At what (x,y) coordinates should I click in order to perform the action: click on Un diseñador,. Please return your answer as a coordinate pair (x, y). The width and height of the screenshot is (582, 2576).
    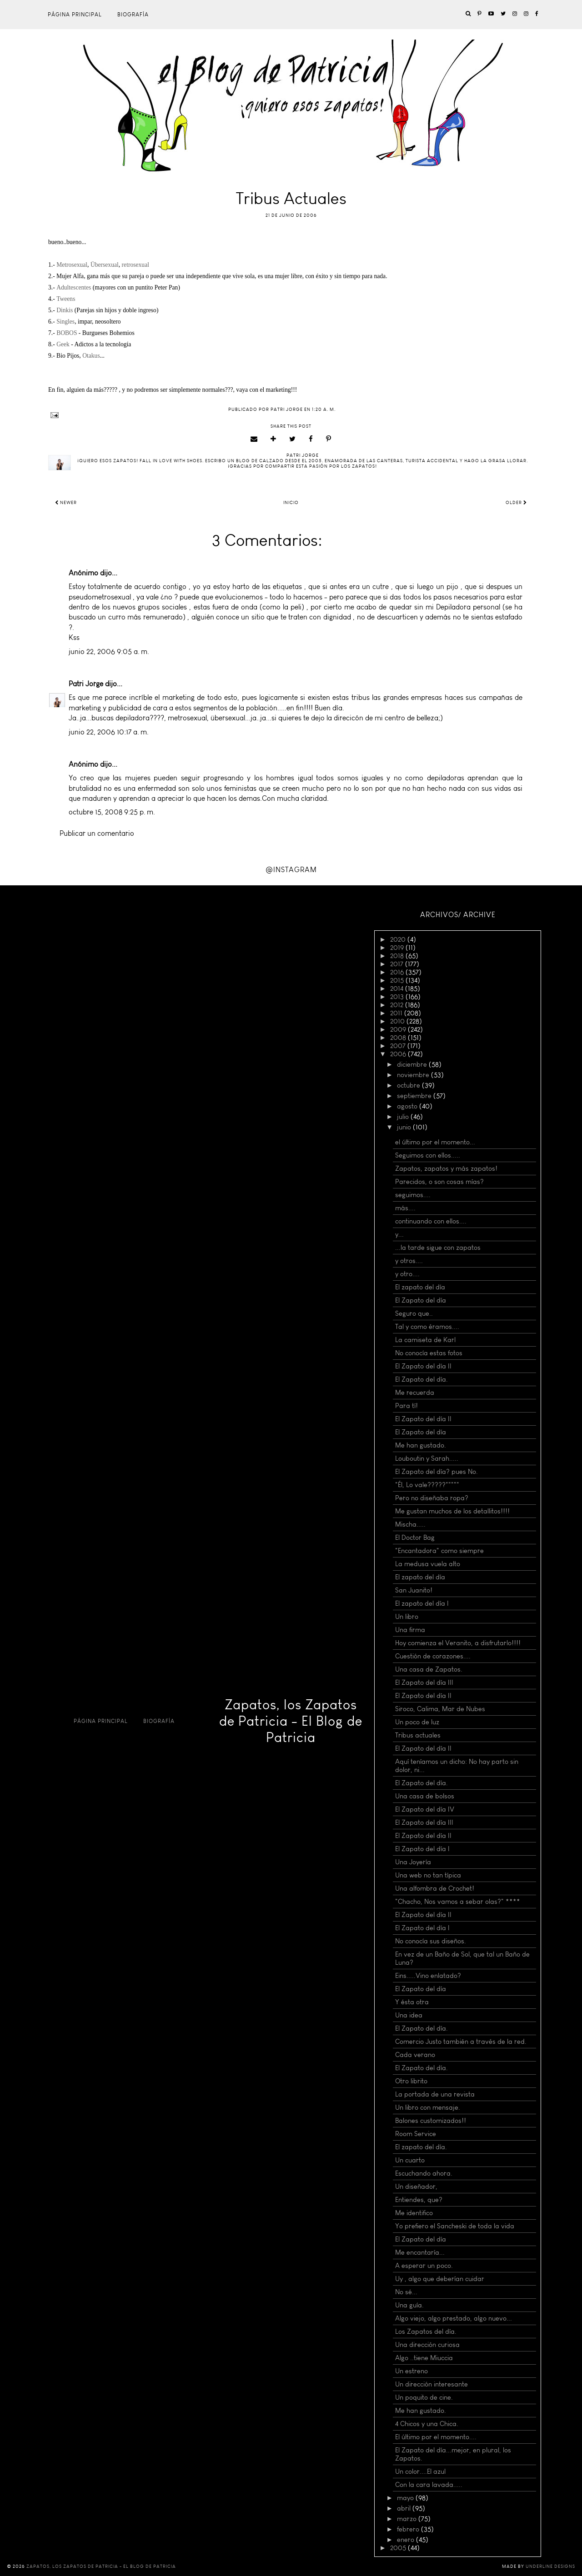
    Looking at the image, I should click on (416, 2186).